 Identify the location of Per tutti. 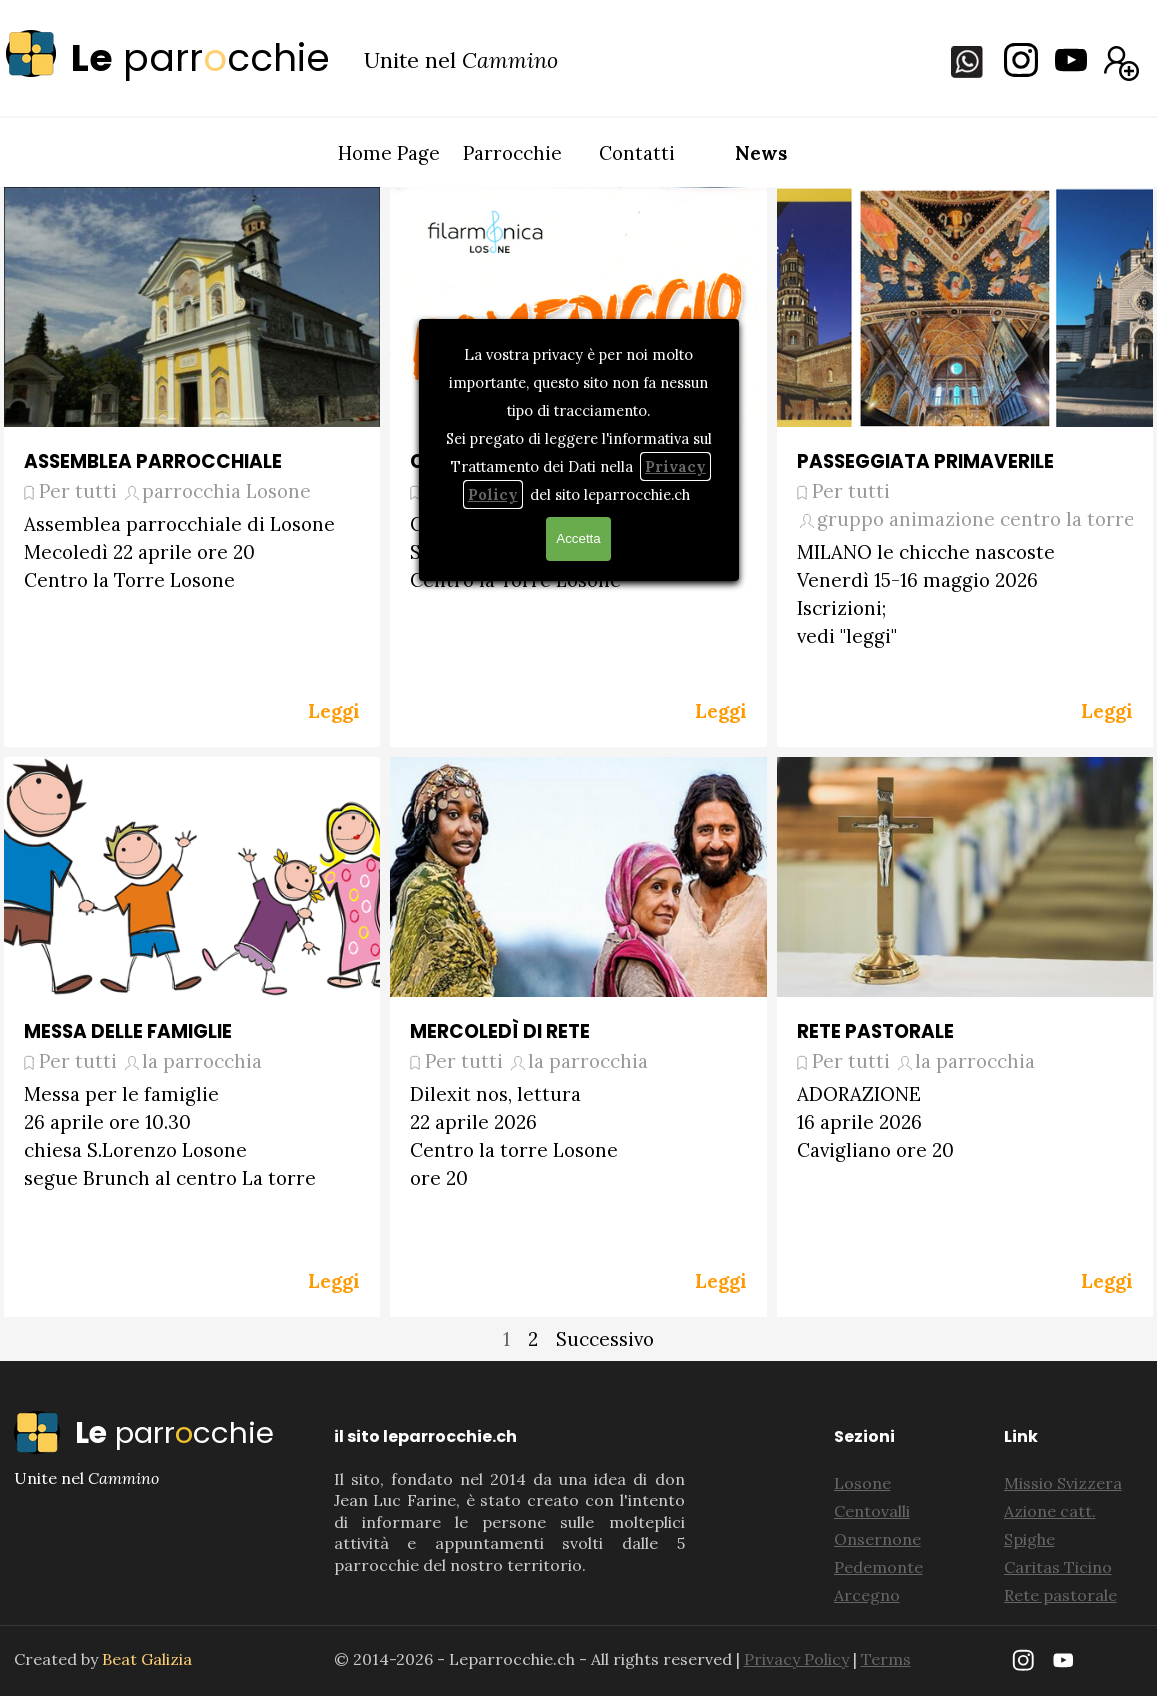
(78, 491).